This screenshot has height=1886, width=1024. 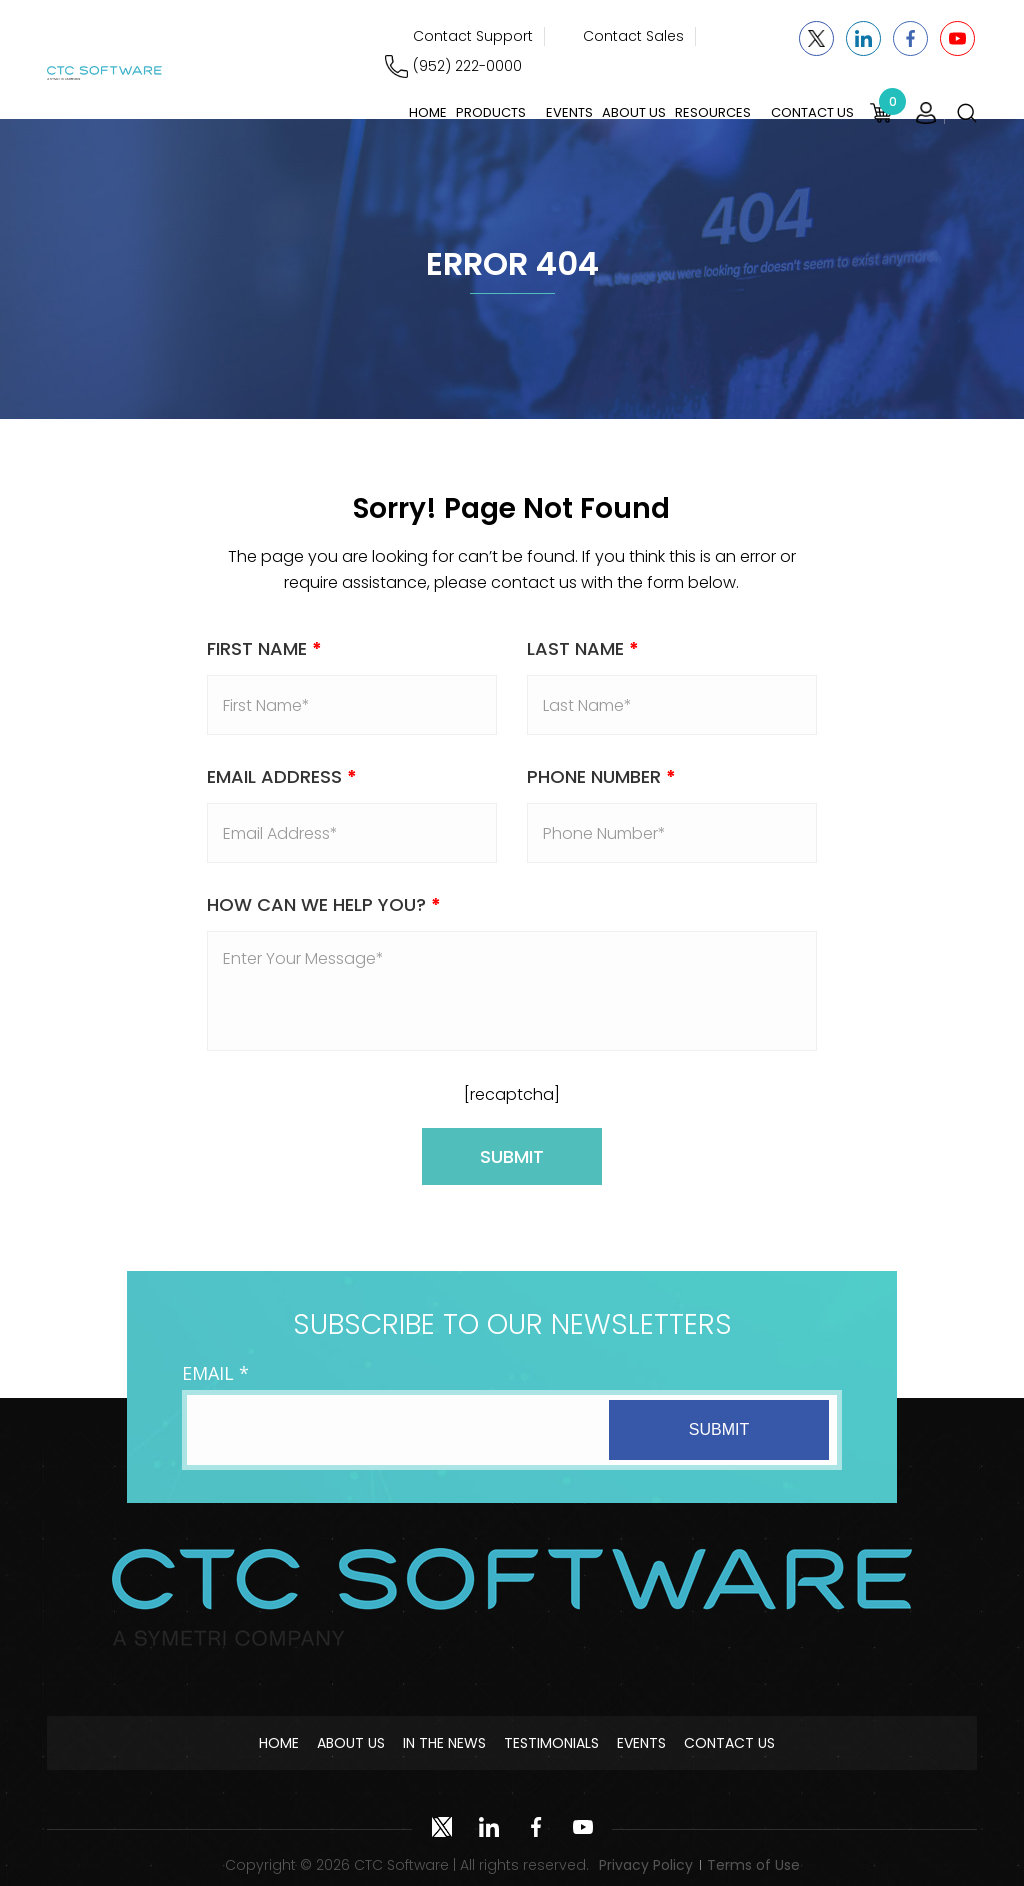 I want to click on Login, so click(x=926, y=113).